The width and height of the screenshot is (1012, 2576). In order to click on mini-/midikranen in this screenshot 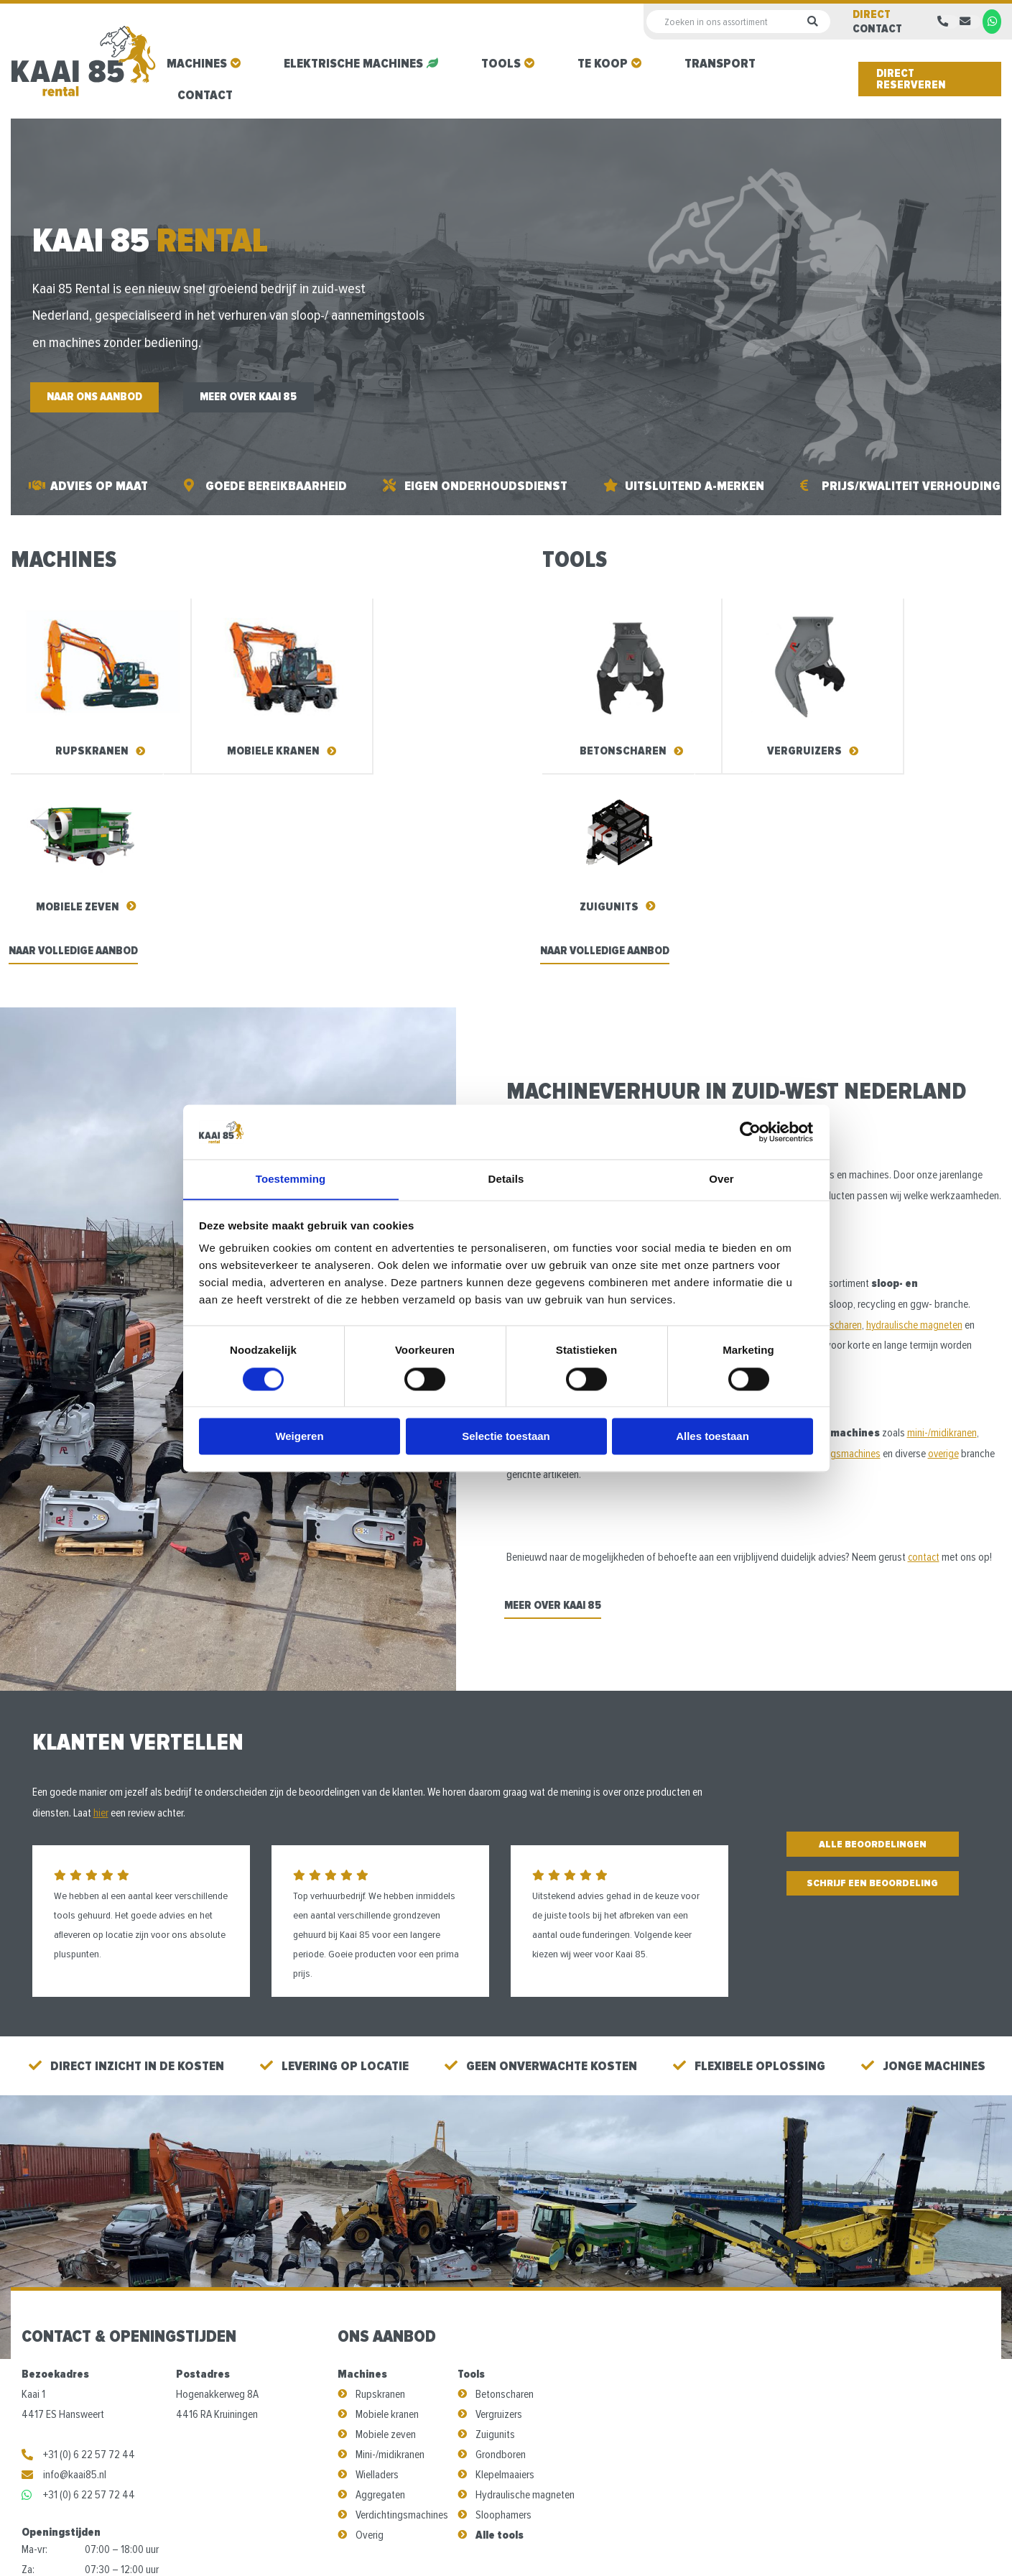, I will do `click(942, 1259)`.